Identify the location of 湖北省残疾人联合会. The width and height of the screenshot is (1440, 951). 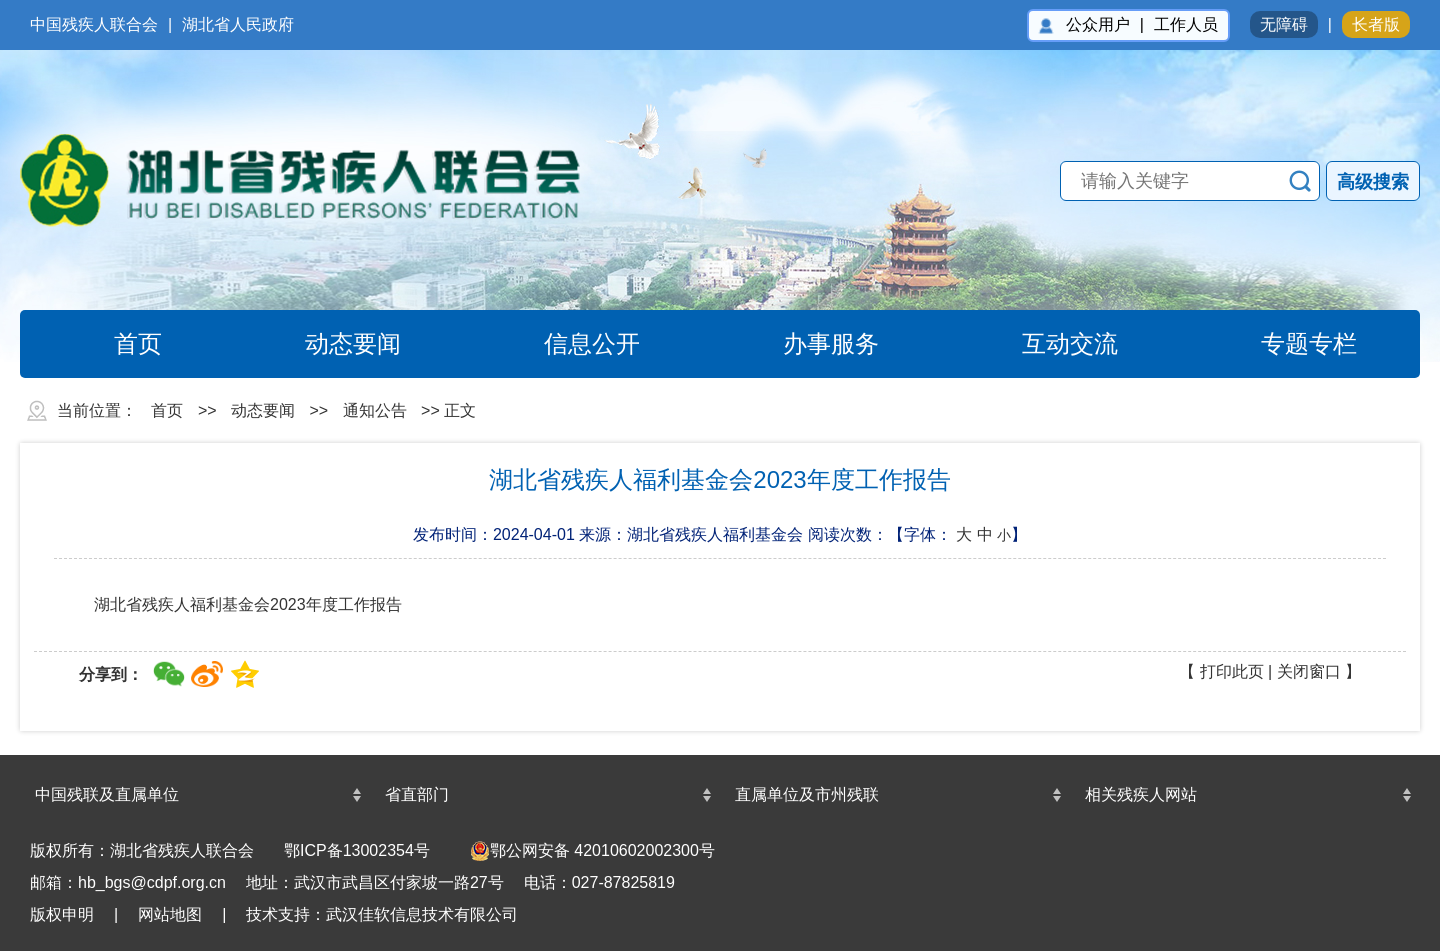
(320, 180).